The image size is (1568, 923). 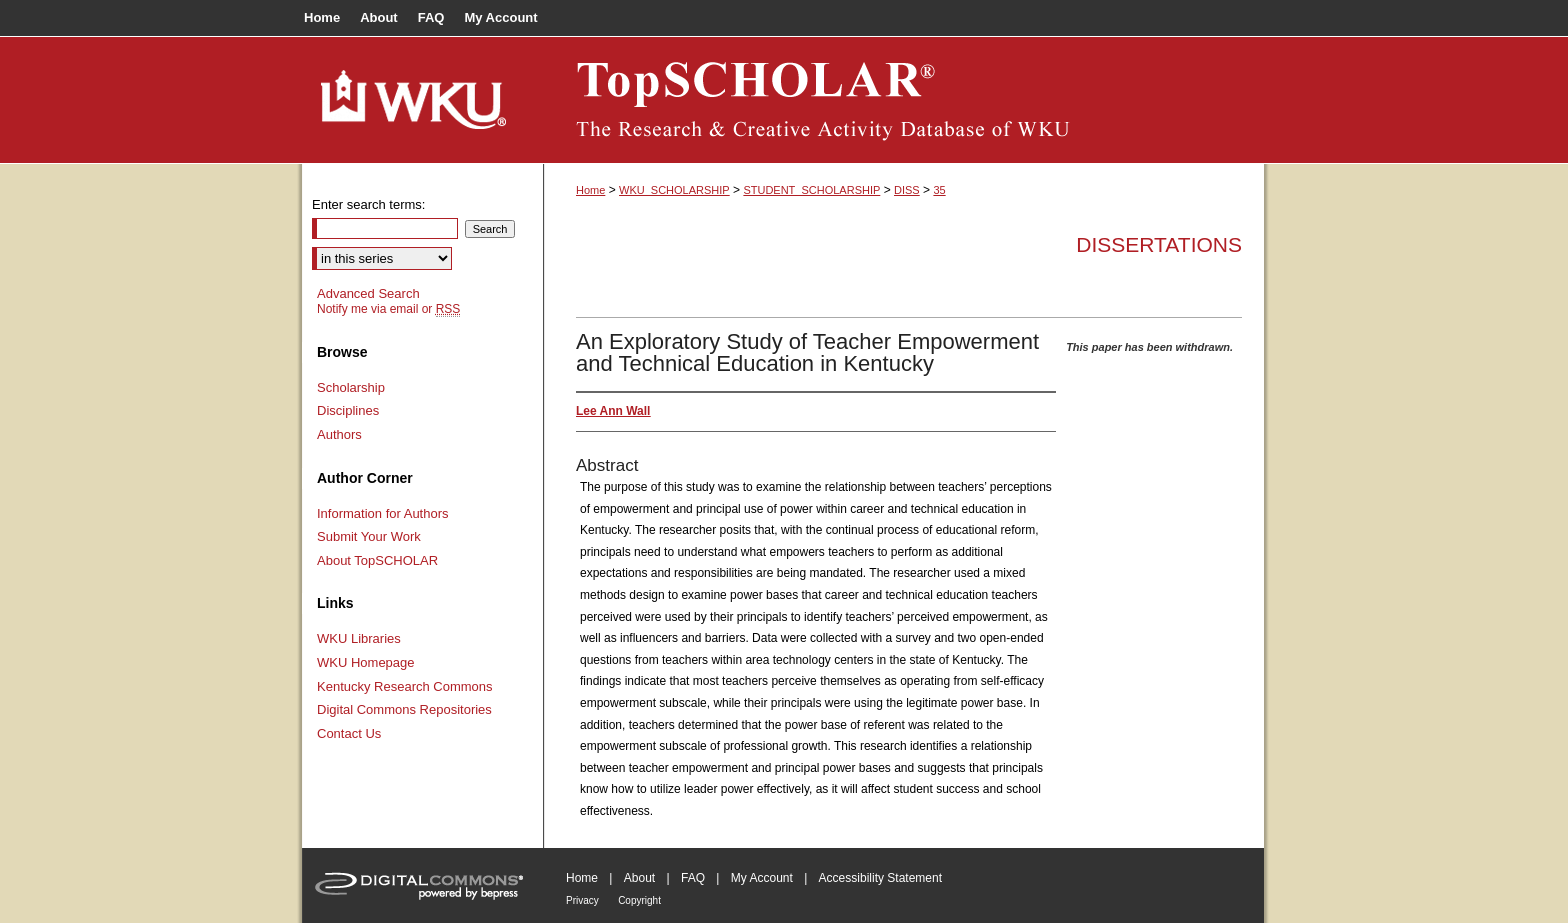 I want to click on My Account, so click(x=762, y=878).